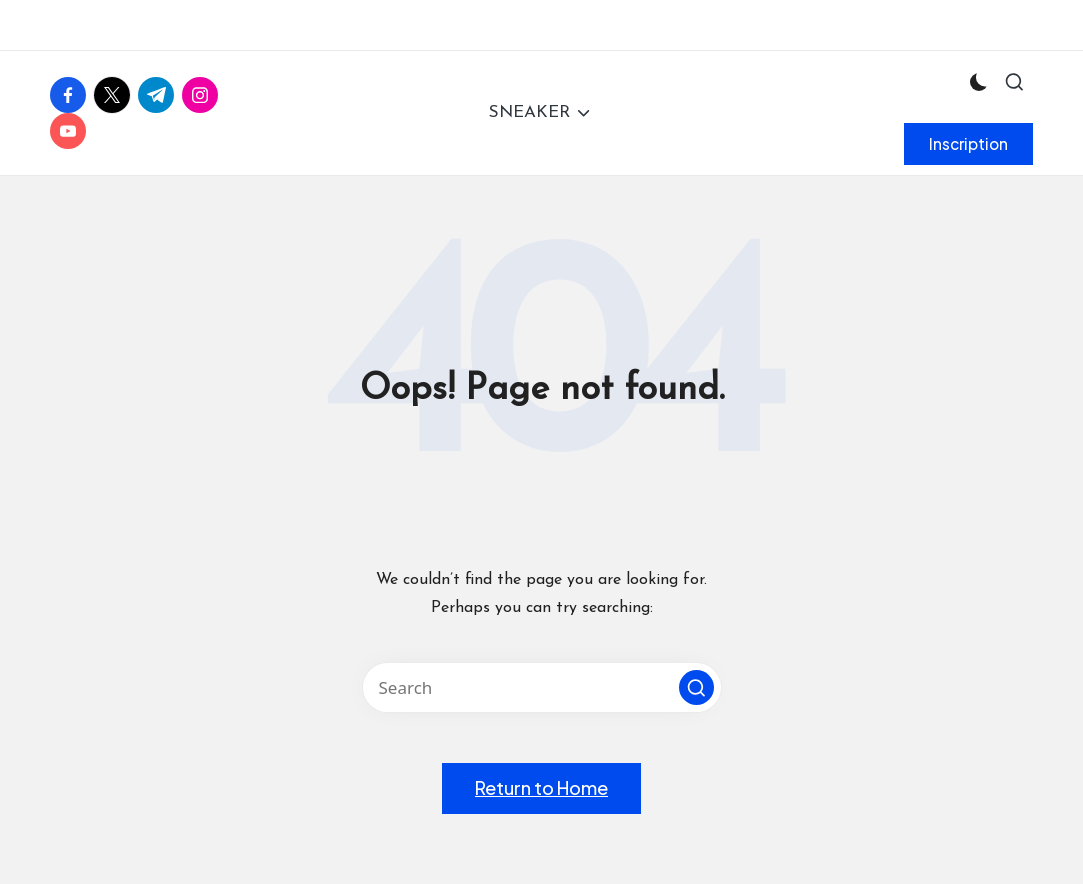 This screenshot has width=1083, height=884. Describe the element at coordinates (968, 144) in the screenshot. I see `[button]` at that location.